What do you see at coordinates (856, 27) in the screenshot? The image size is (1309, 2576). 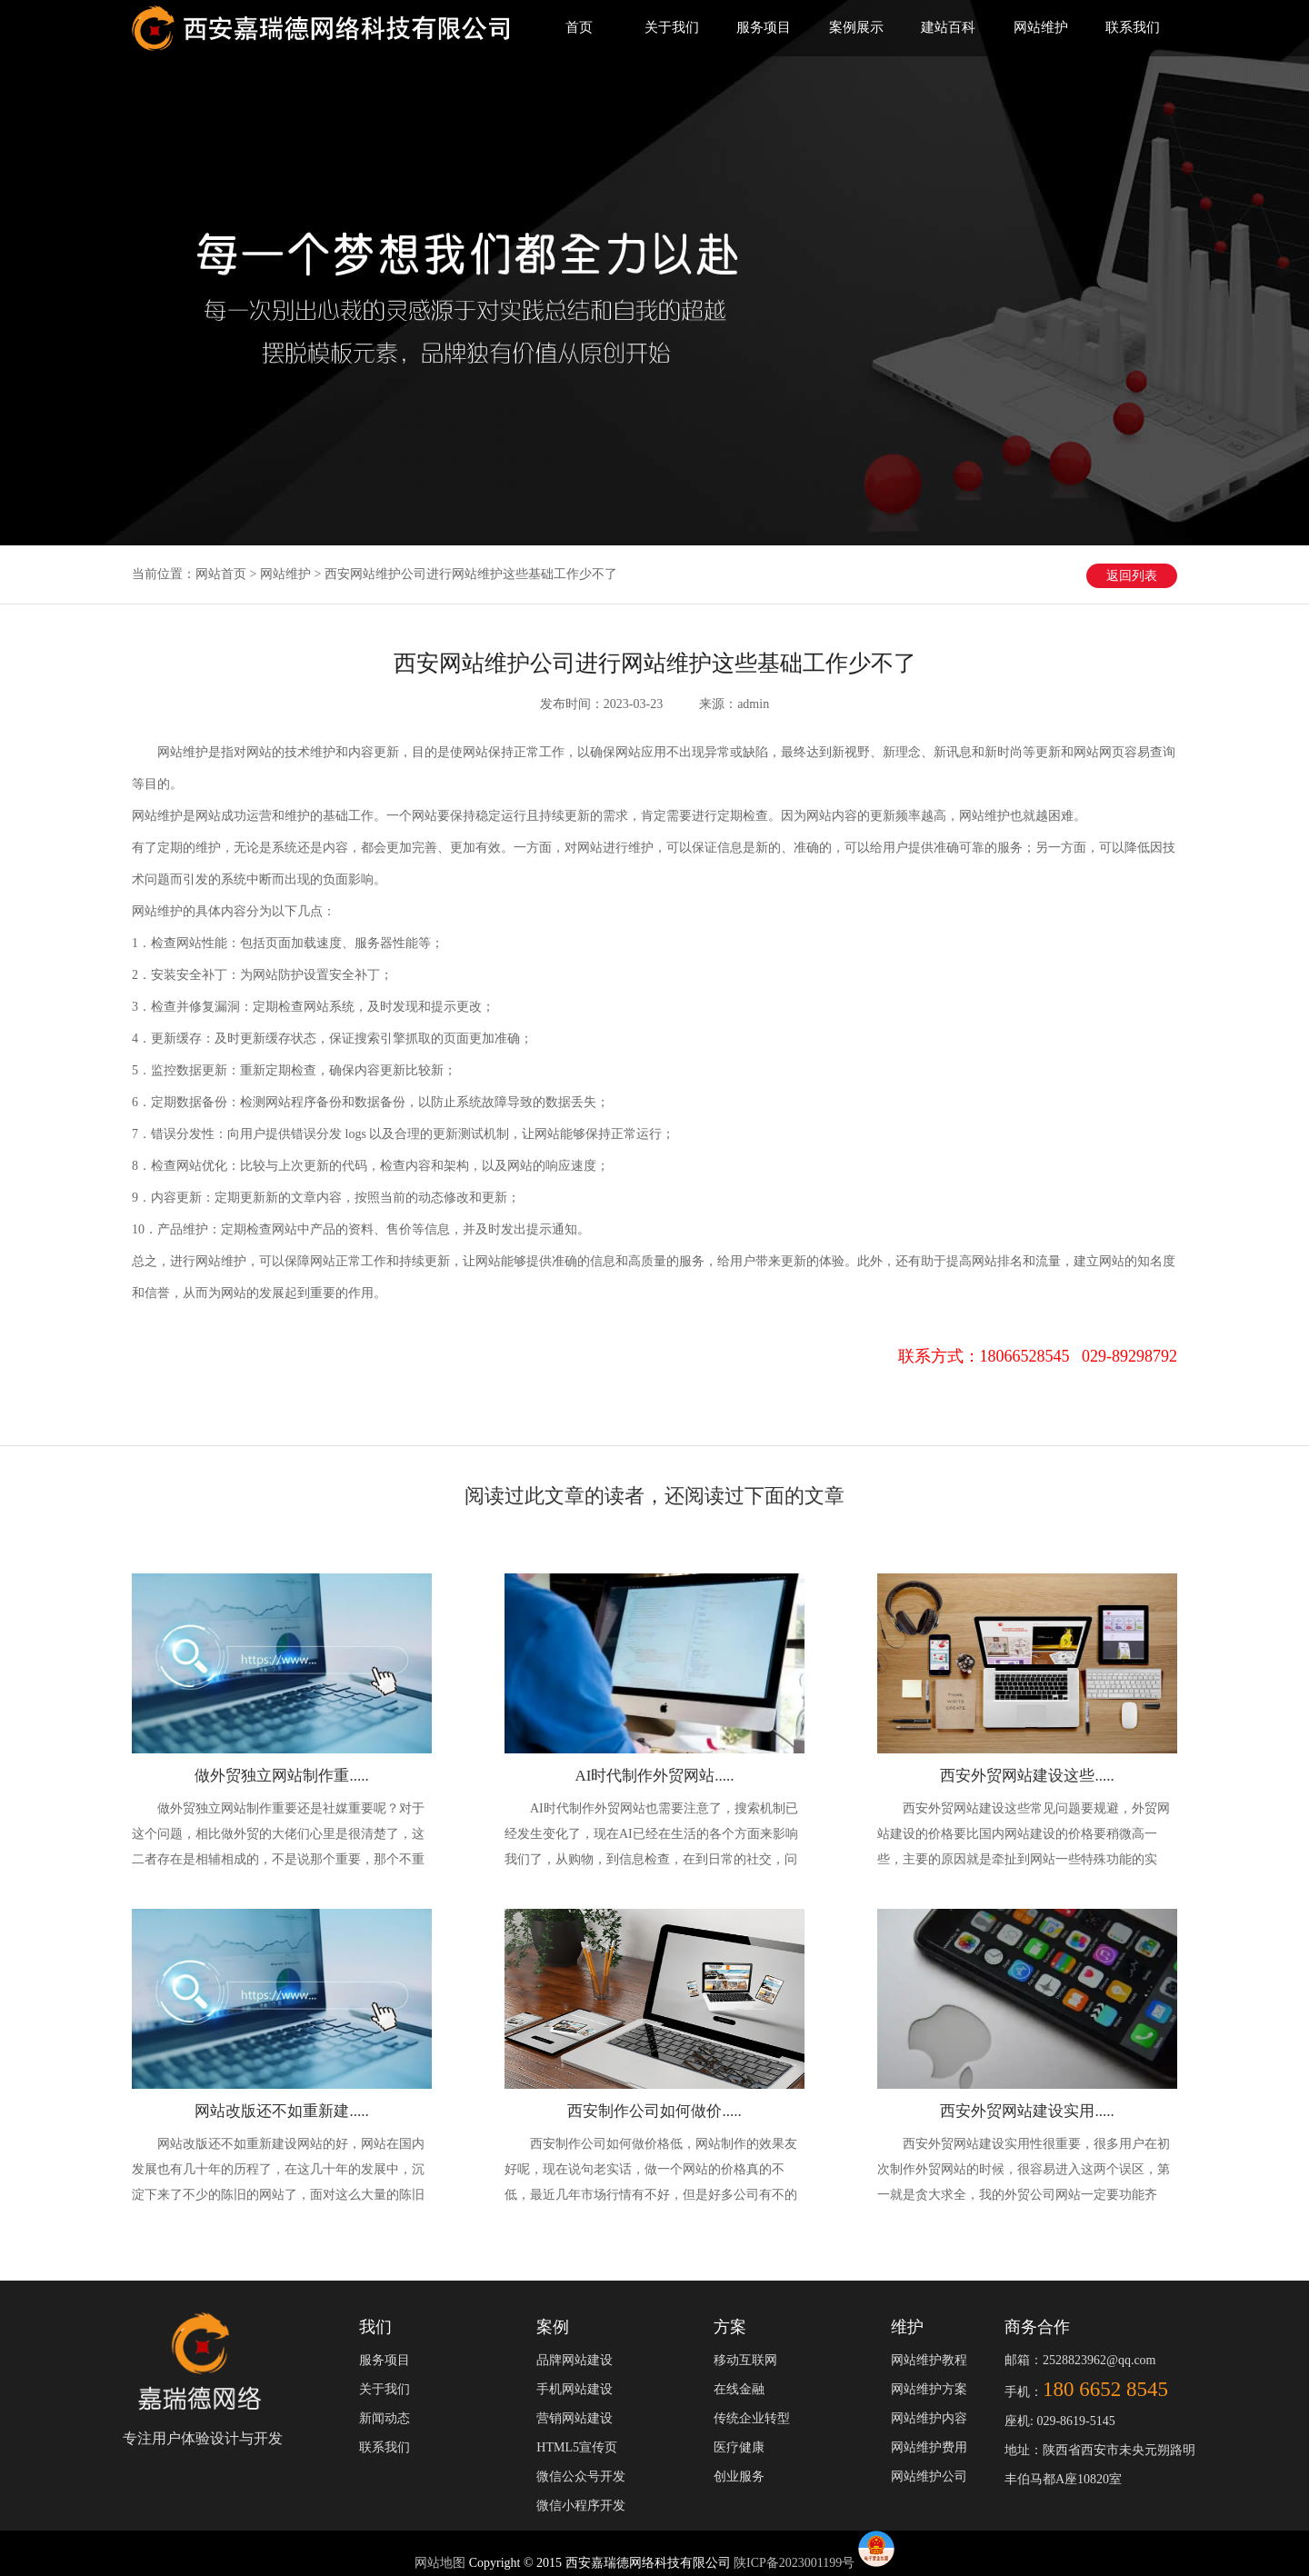 I see `案例展示` at bounding box center [856, 27].